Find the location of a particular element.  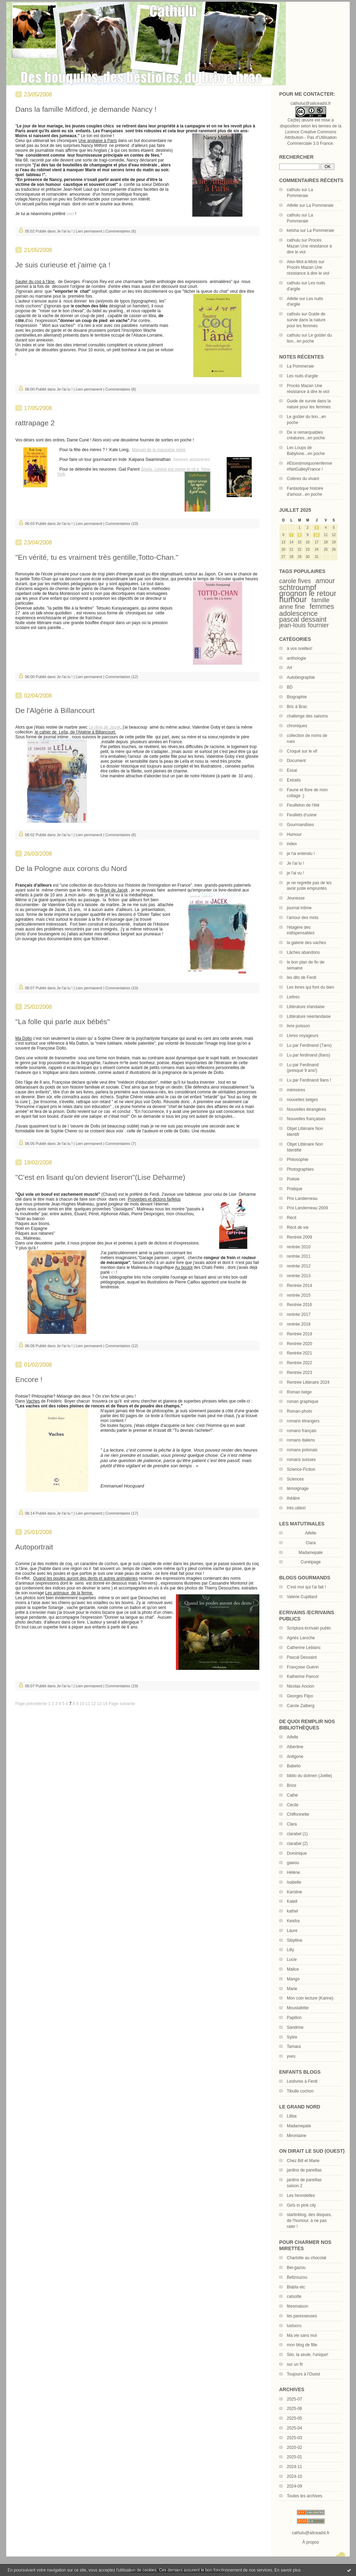

Rentrée 2016 is located at coordinates (299, 1304).